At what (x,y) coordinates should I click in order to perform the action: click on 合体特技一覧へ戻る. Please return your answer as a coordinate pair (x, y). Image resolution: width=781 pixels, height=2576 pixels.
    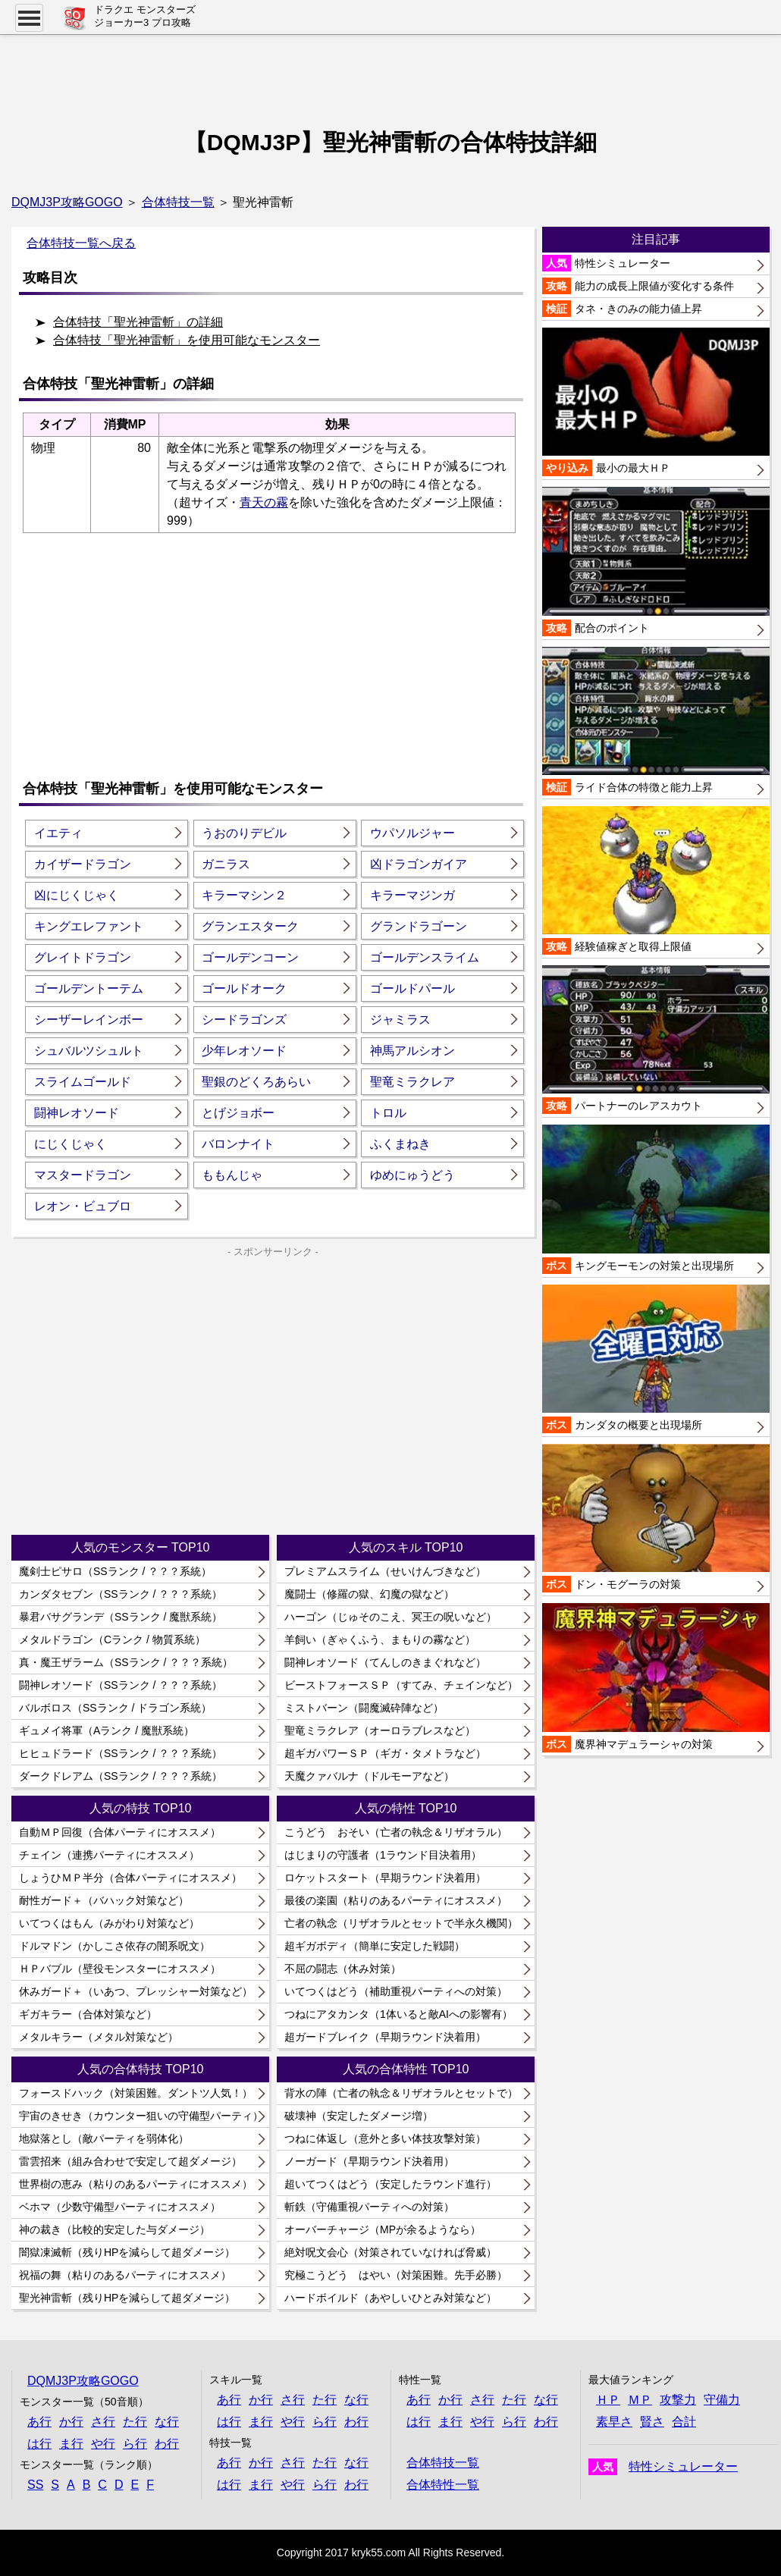
    Looking at the image, I should click on (81, 243).